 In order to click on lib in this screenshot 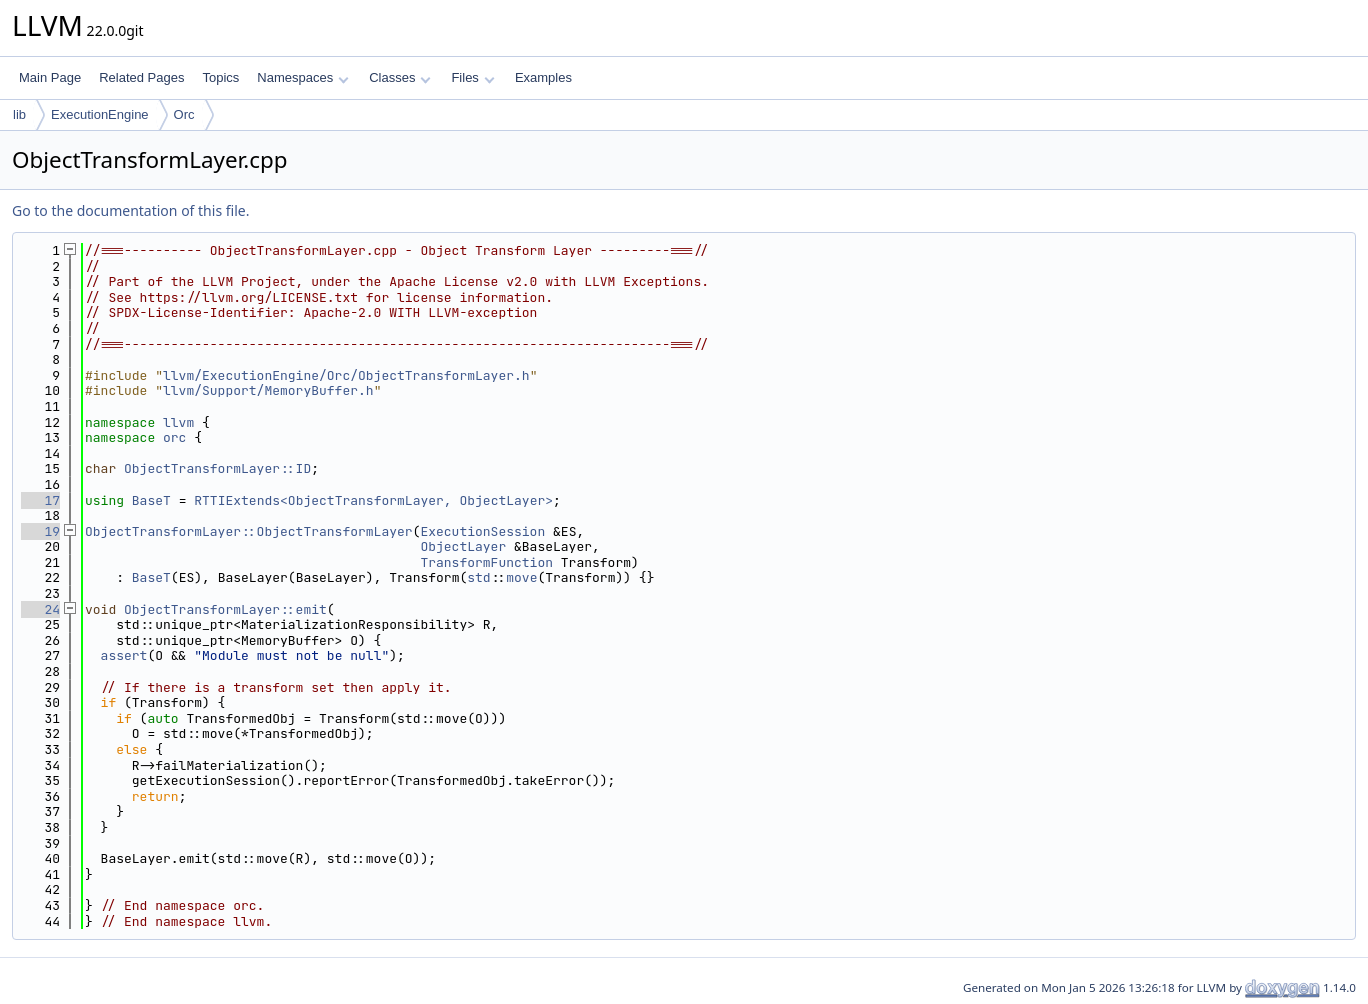, I will do `click(19, 114)`.